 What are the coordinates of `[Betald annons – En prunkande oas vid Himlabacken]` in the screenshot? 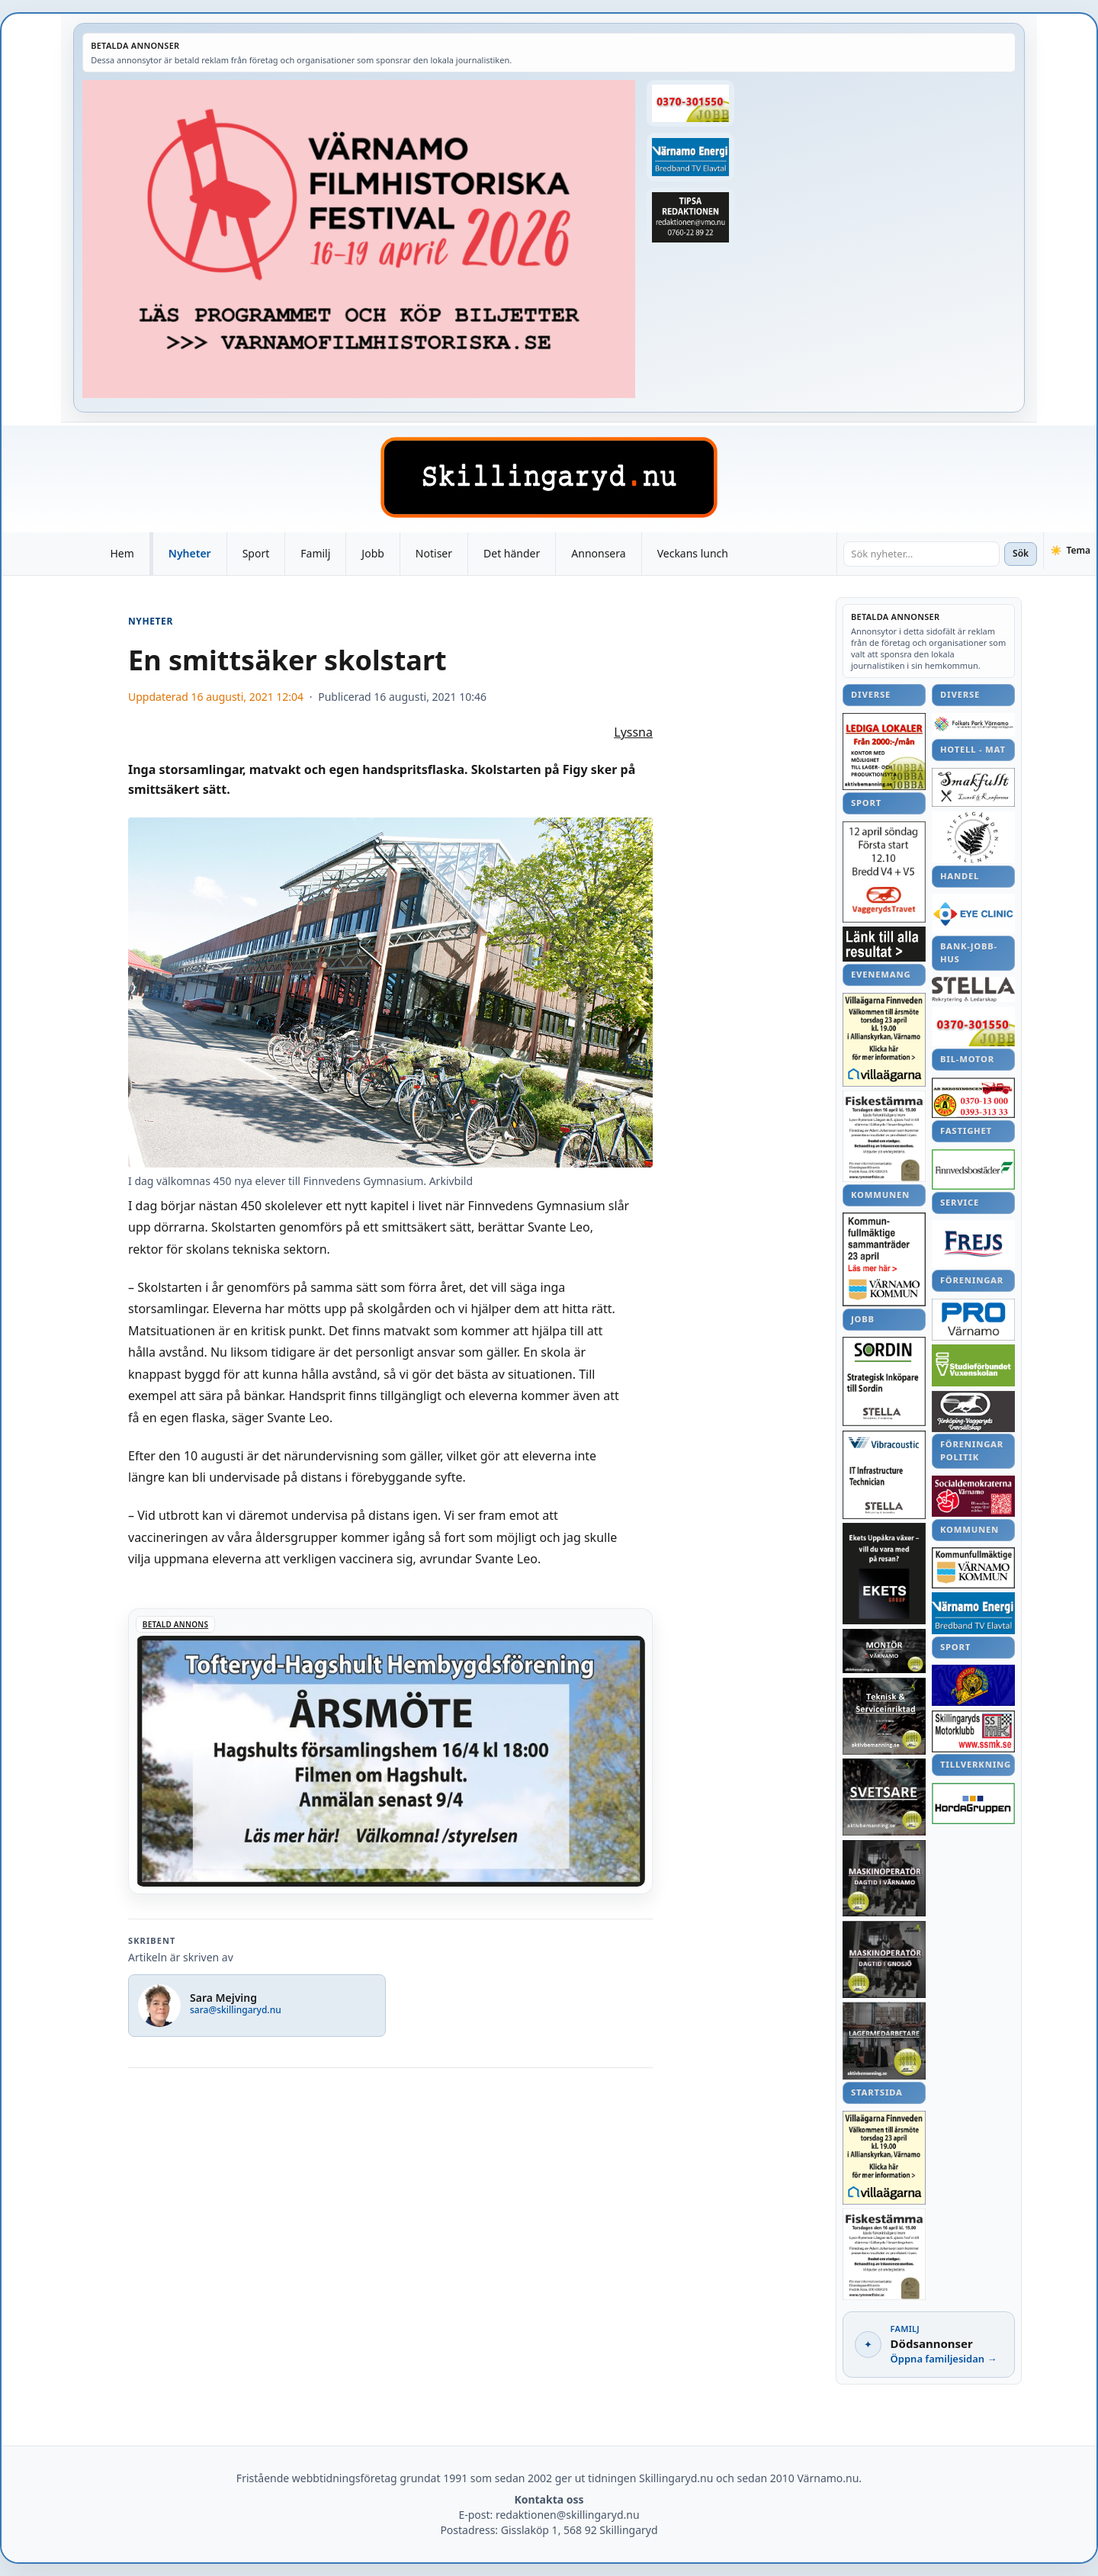 It's located at (973, 1411).